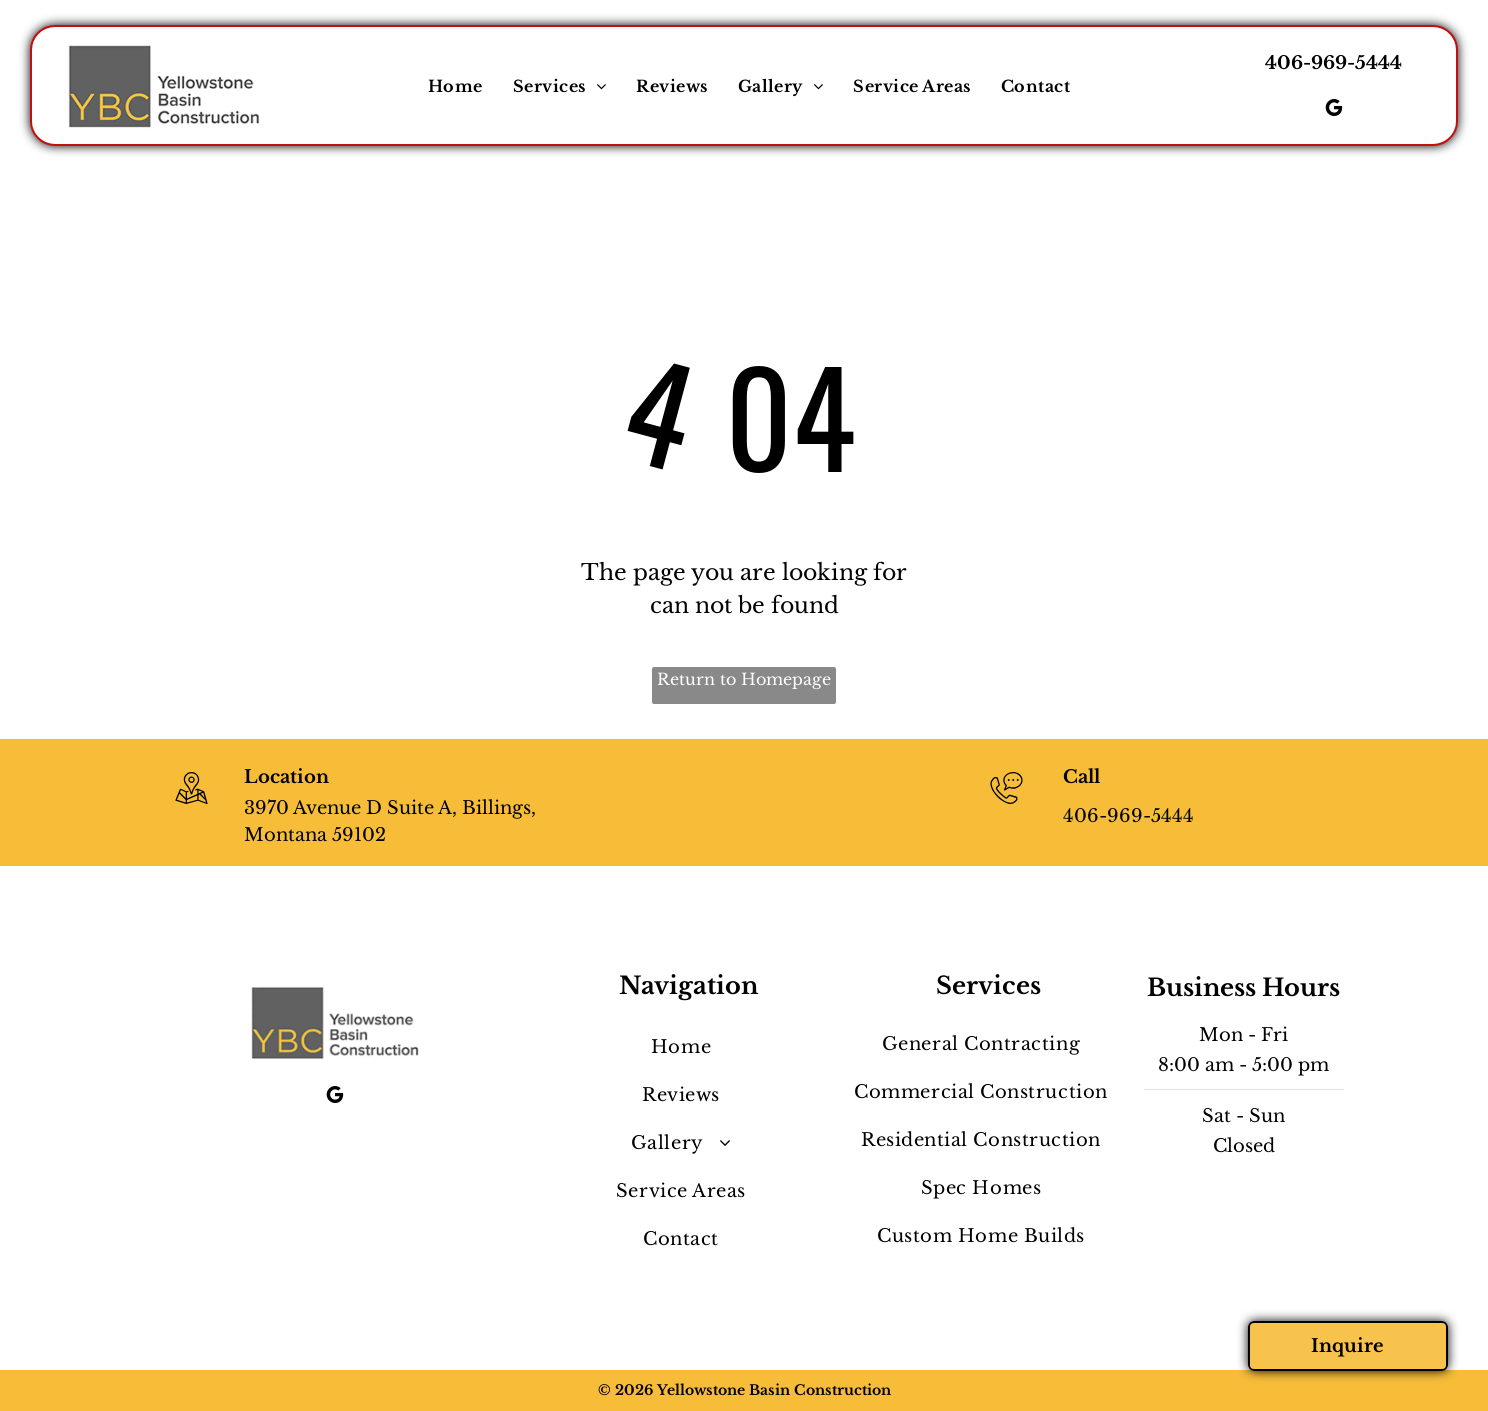 The width and height of the screenshot is (1488, 1411). Describe the element at coordinates (744, 679) in the screenshot. I see `Return to Homepage` at that location.